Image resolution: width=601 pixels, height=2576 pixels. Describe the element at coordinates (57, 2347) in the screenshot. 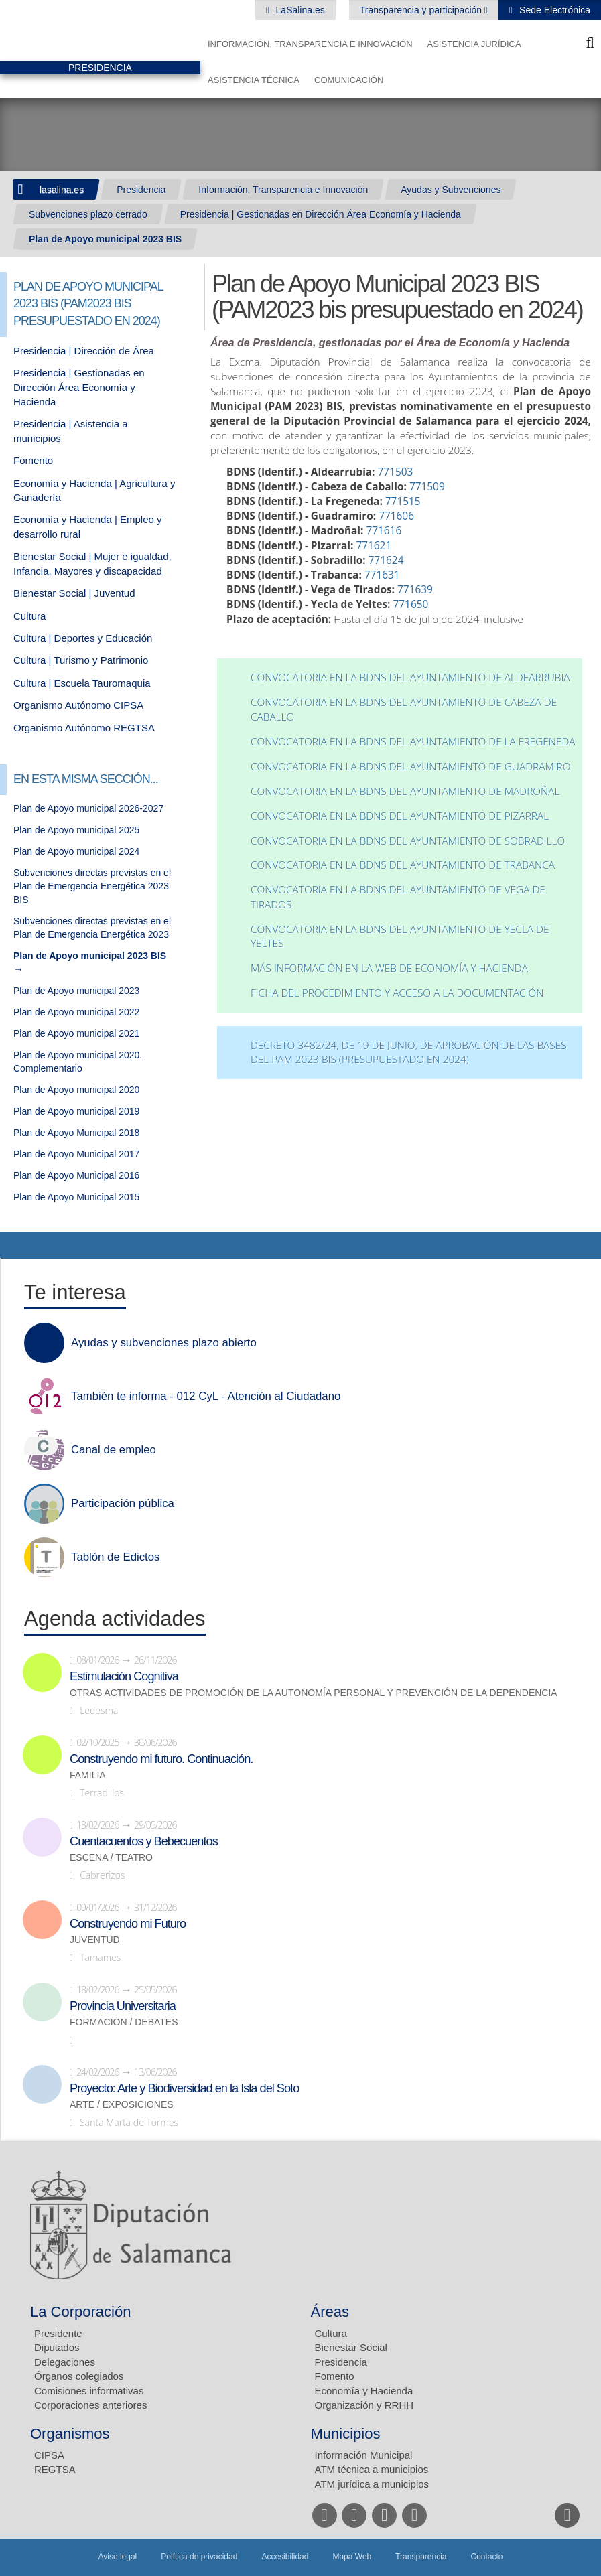

I see `Diputados` at that location.